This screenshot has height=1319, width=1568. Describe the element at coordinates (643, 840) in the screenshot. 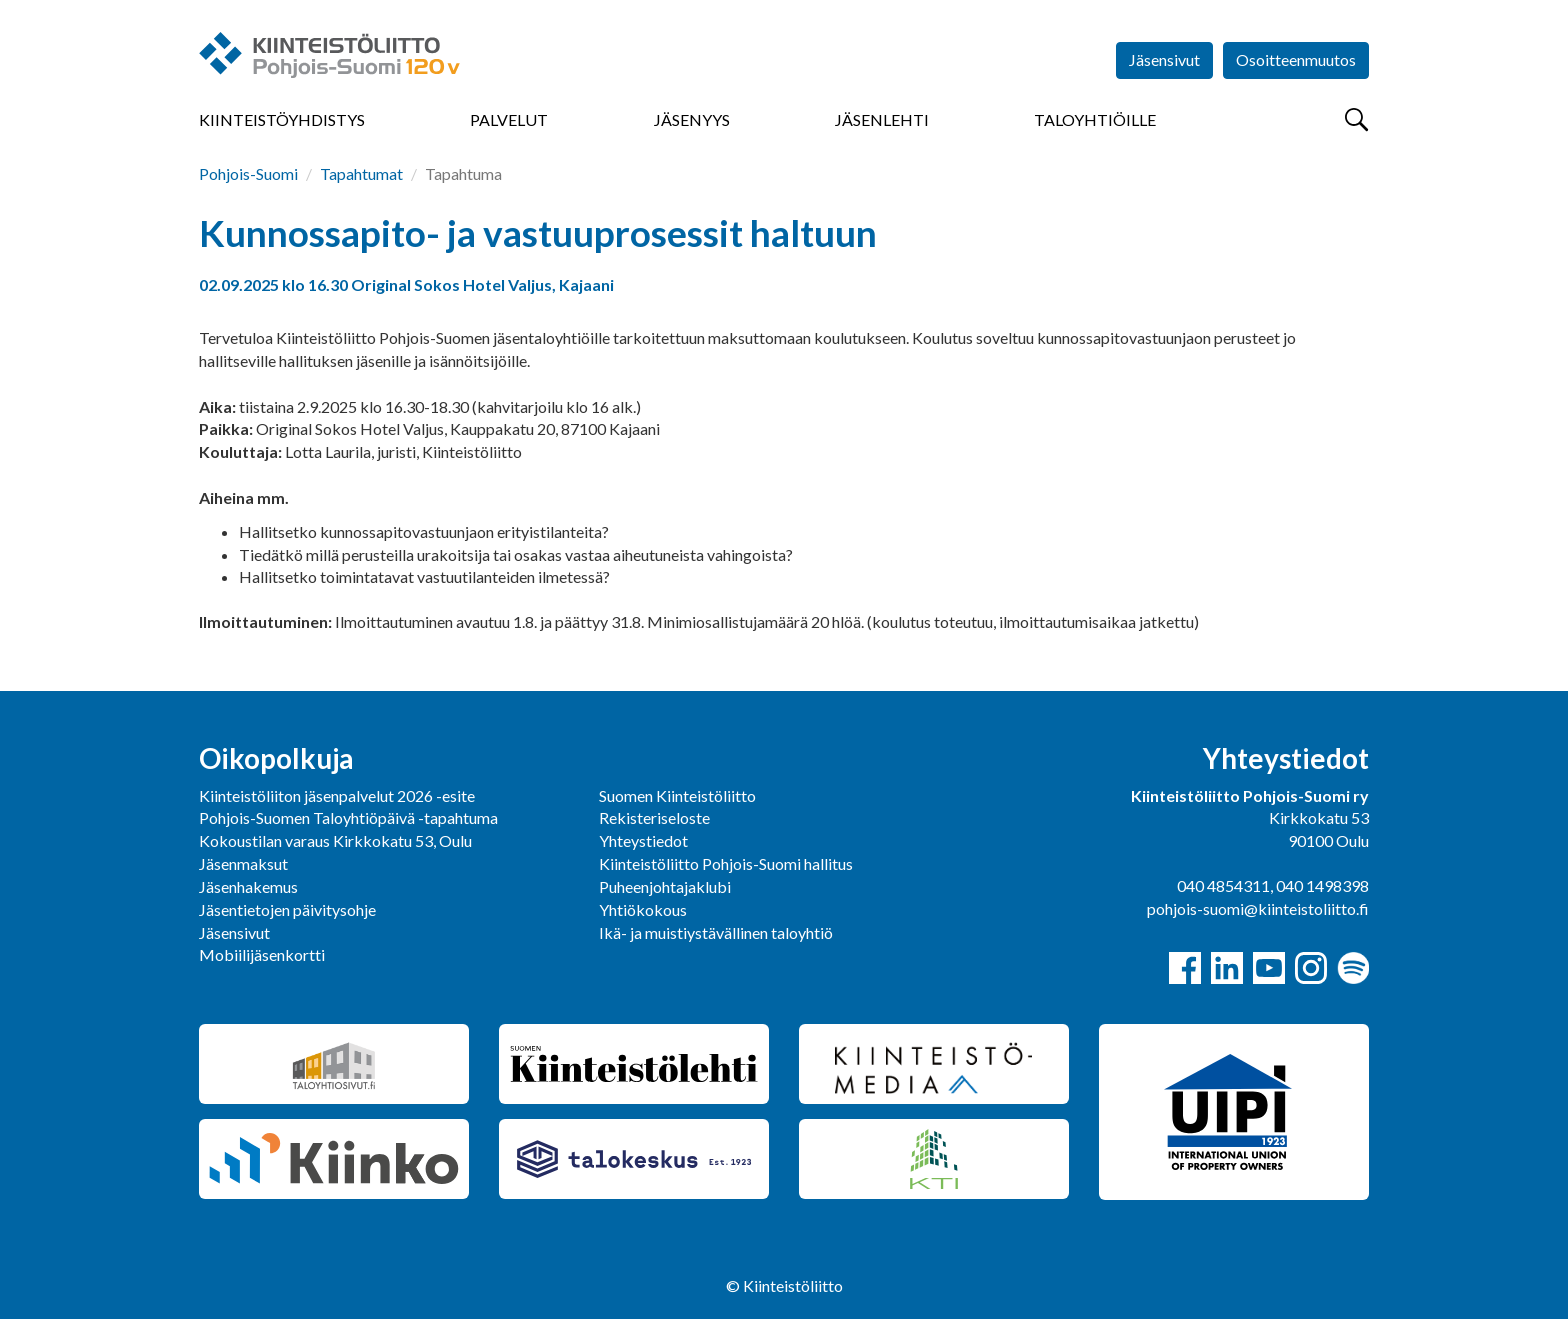

I see `Yhteystiedot` at that location.